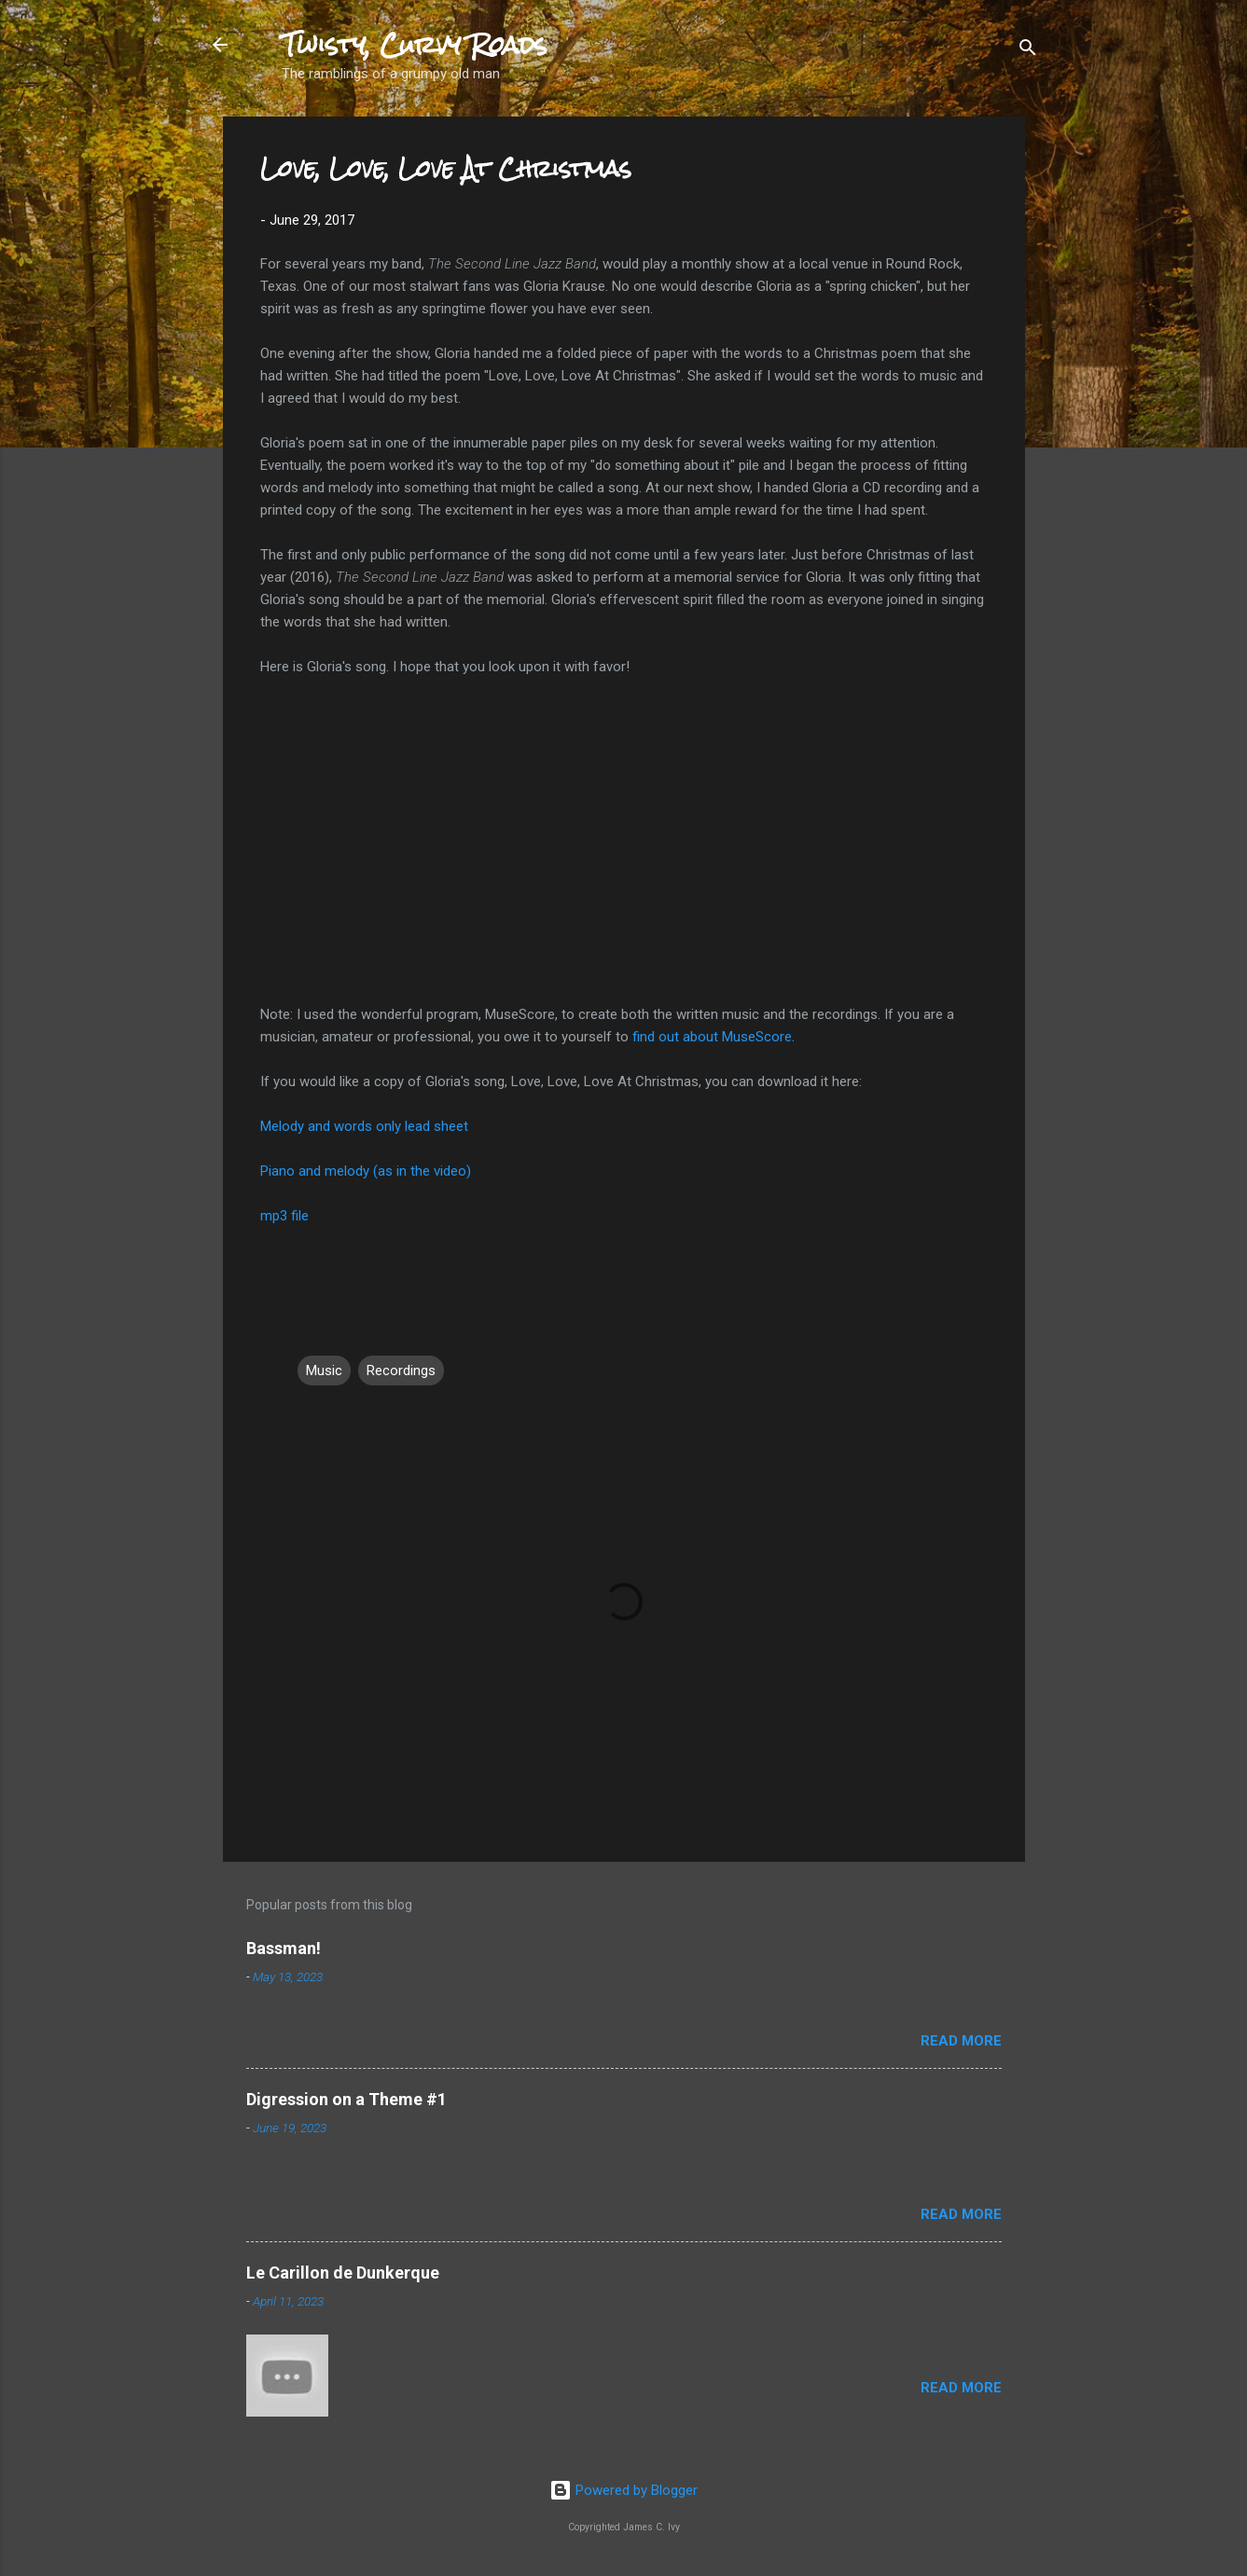 This screenshot has width=1247, height=2576. I want to click on Piano and melody (as in the video), so click(365, 1171).